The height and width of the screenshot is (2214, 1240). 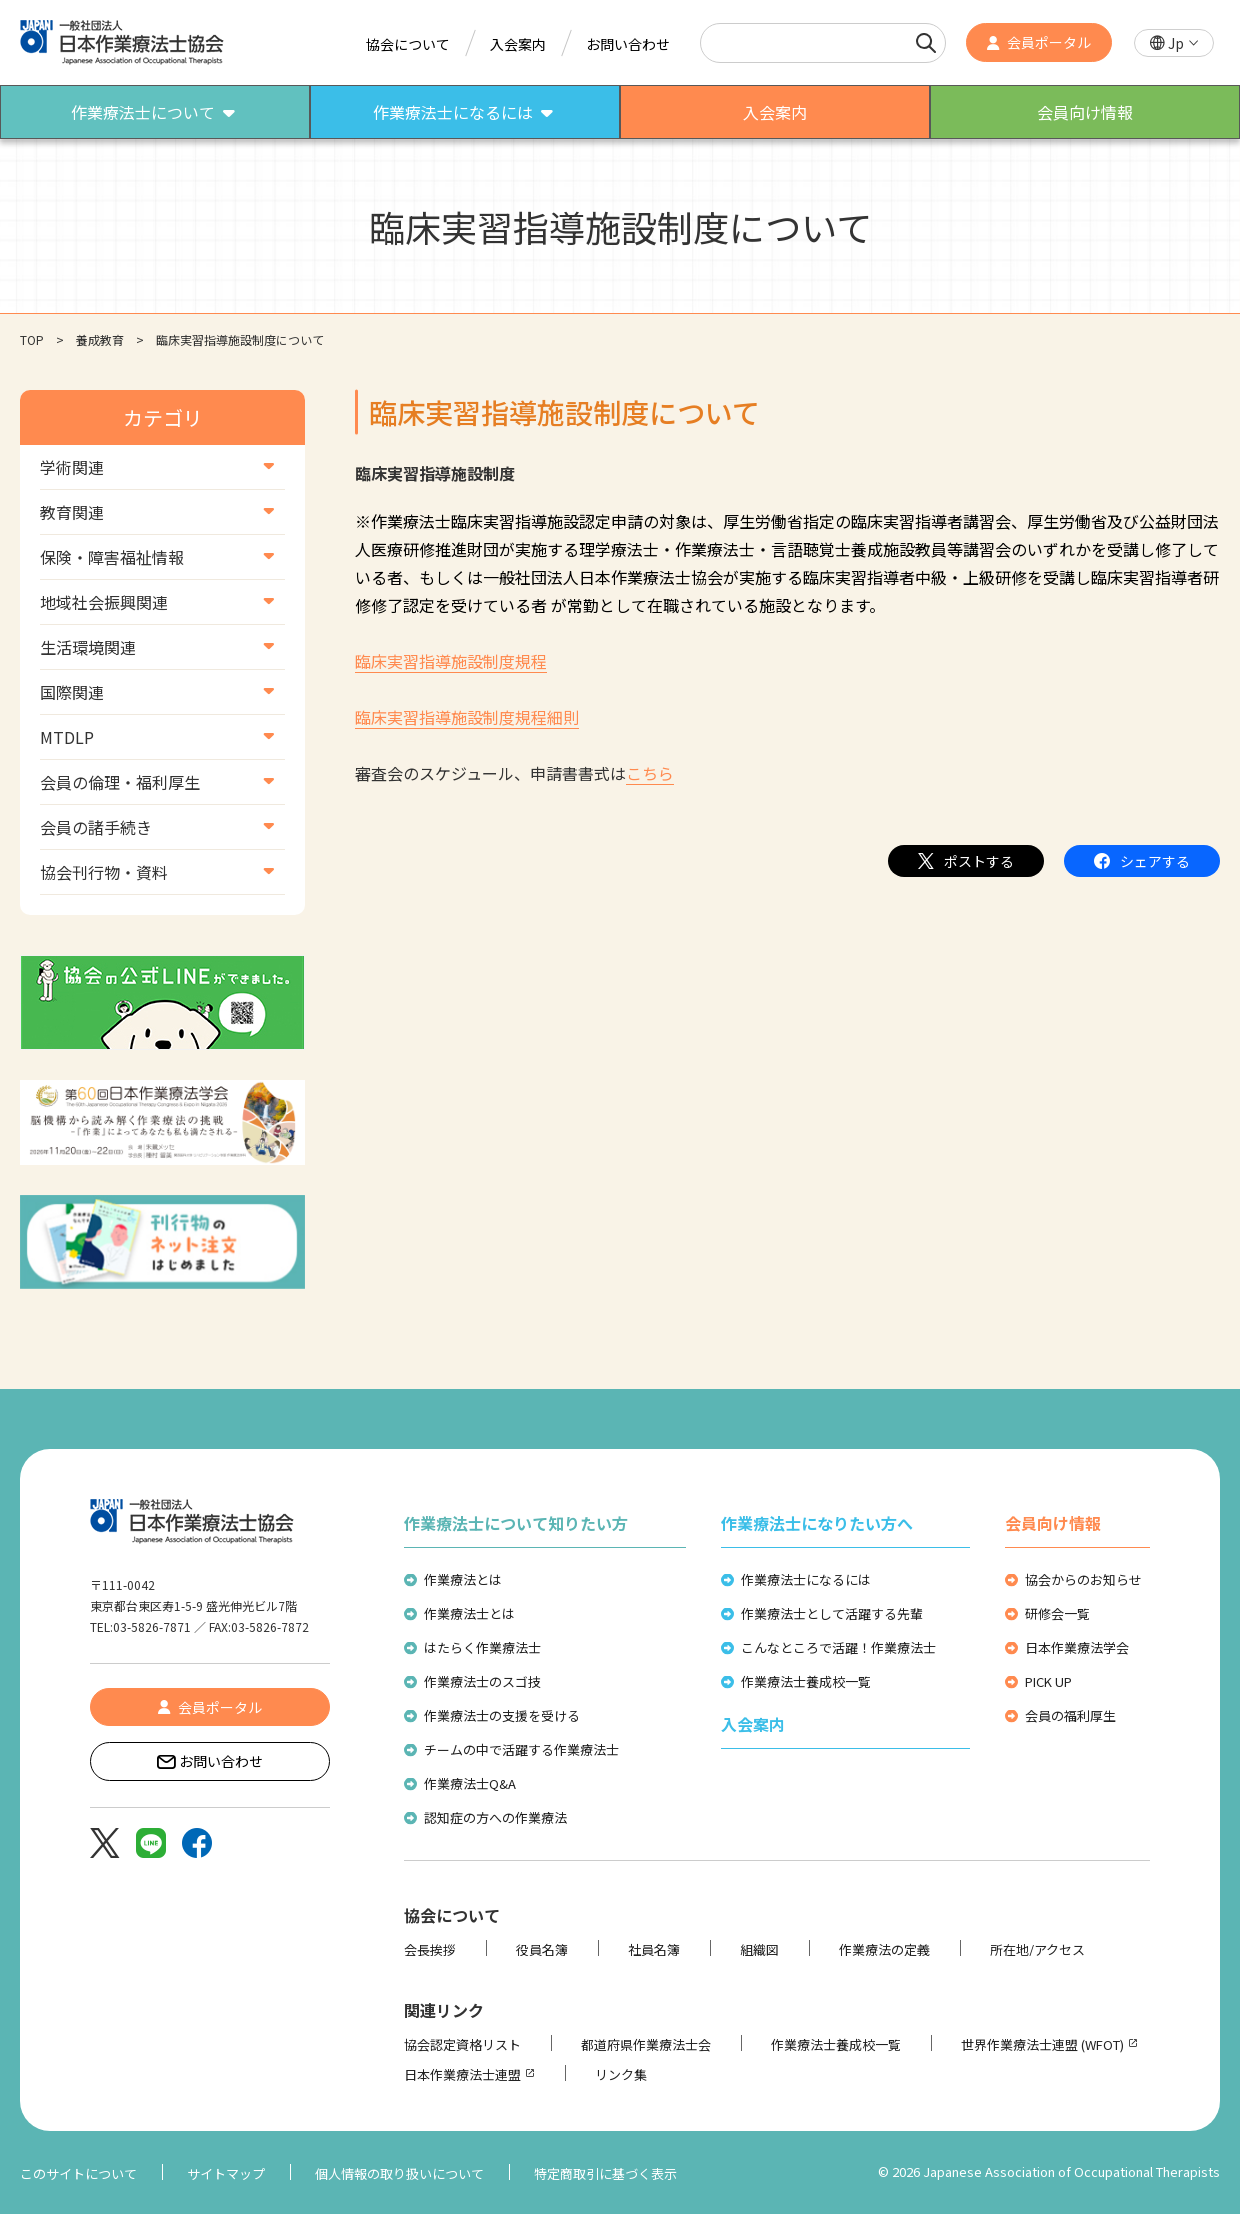 What do you see at coordinates (832, 1613) in the screenshot?
I see `作業療法士として活躍する先輩` at bounding box center [832, 1613].